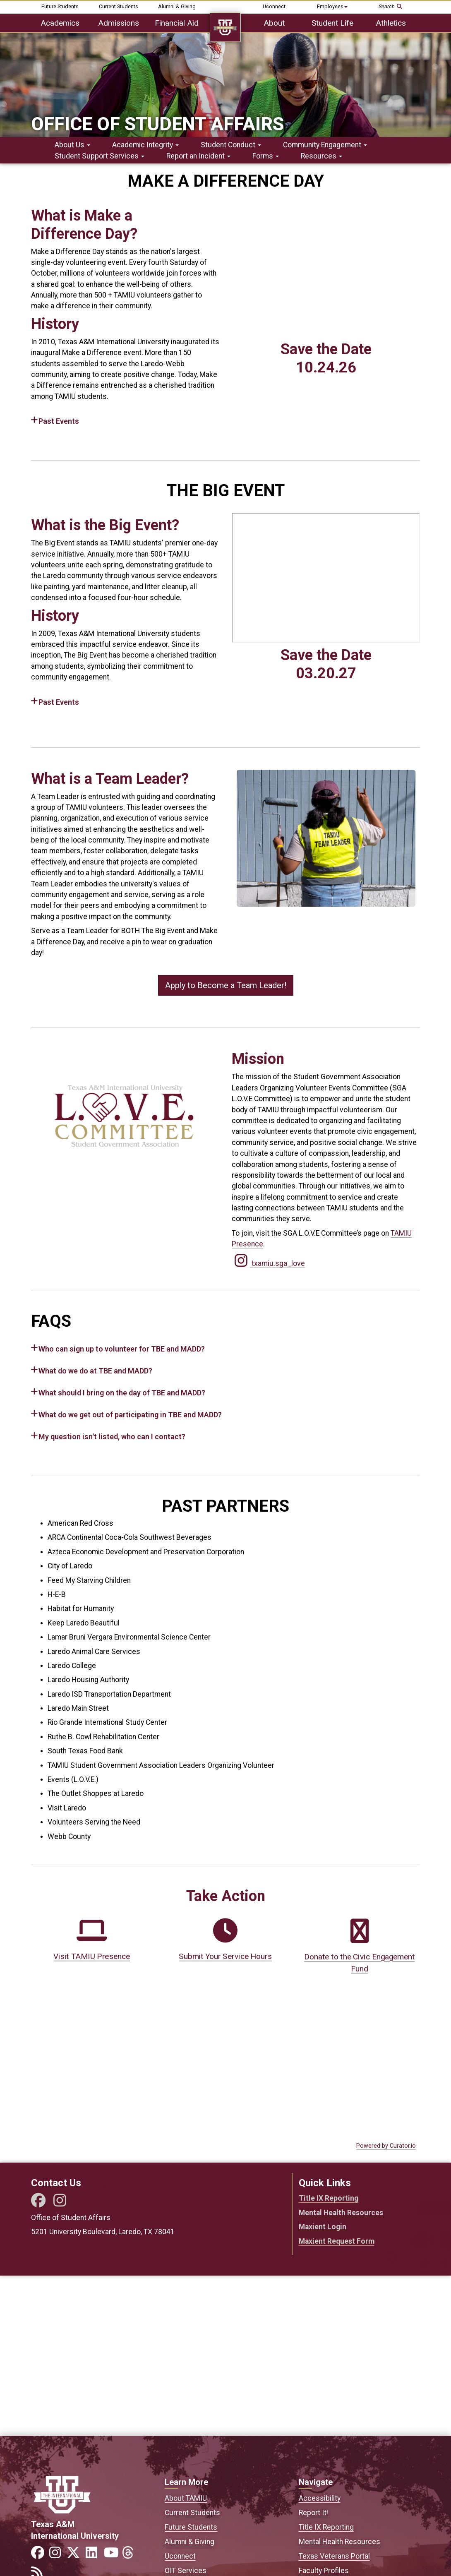  What do you see at coordinates (177, 6) in the screenshot?
I see `Alumni & Giving` at bounding box center [177, 6].